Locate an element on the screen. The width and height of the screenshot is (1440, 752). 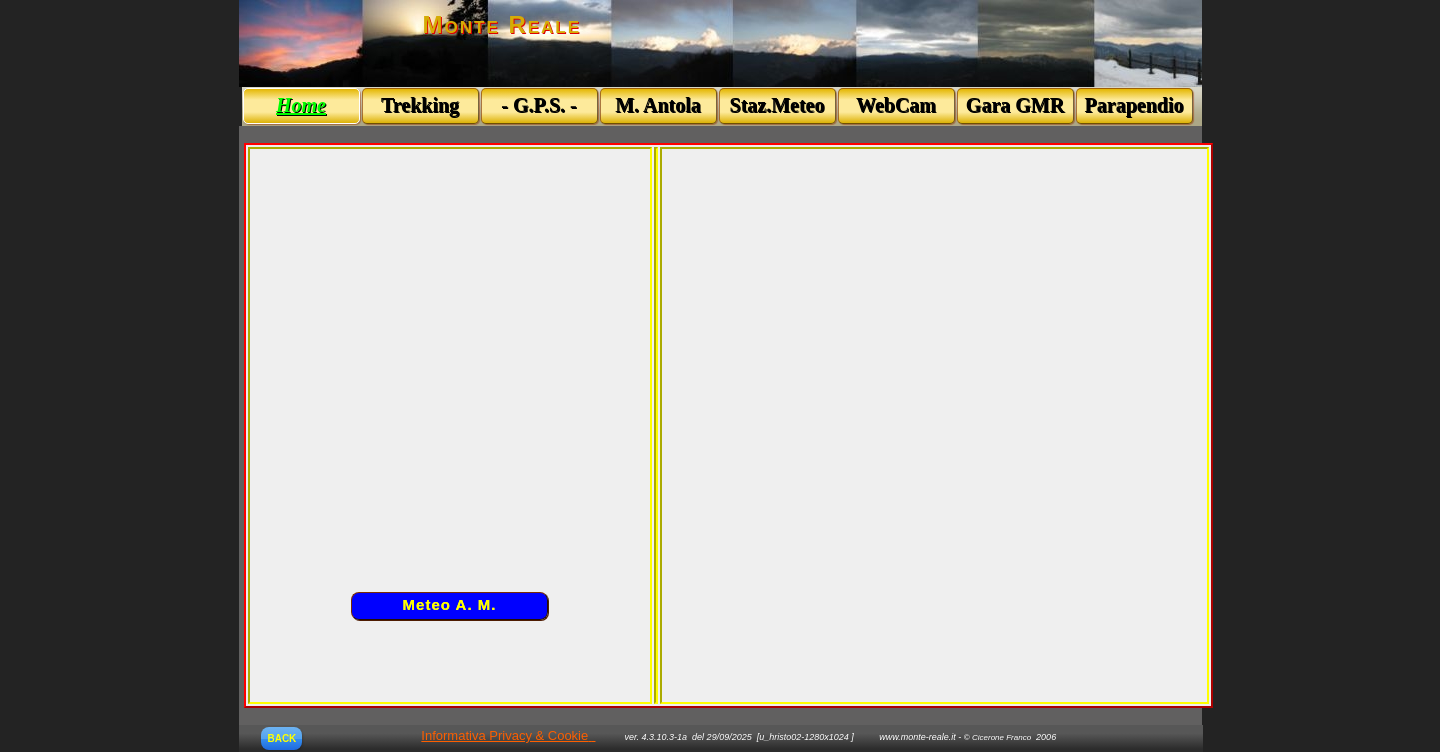
BACK is located at coordinates (281, 738).